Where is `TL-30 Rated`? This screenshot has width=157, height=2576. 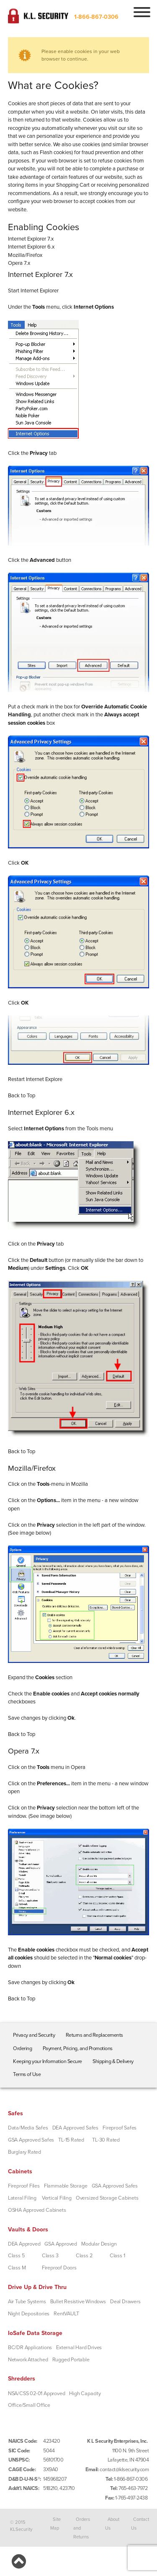 TL-30 Rated is located at coordinates (106, 2140).